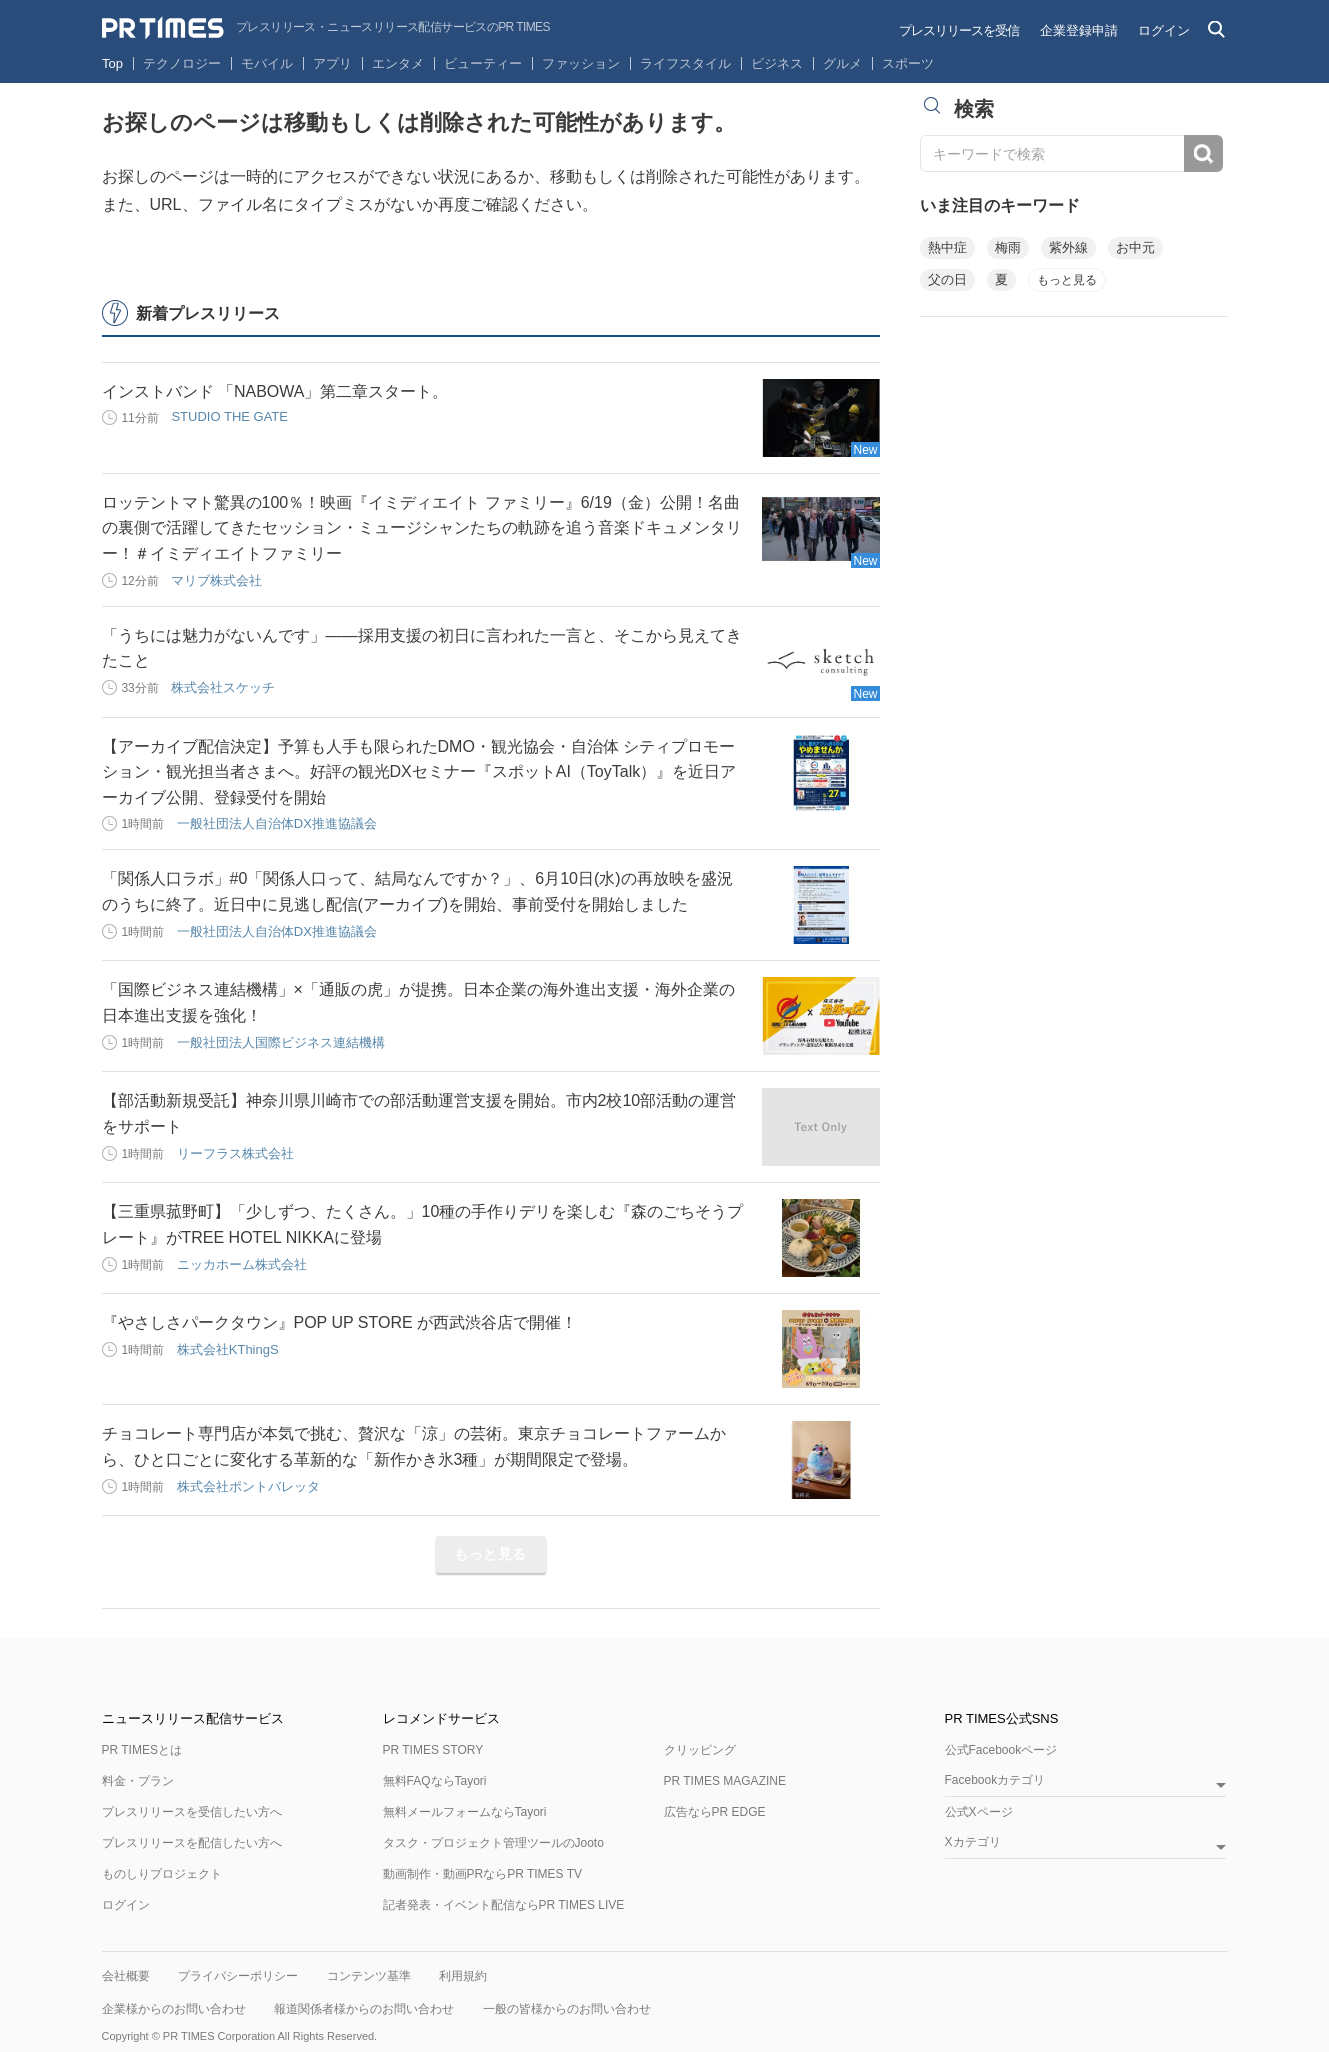  Describe the element at coordinates (332, 63) in the screenshot. I see `アプリ` at that location.